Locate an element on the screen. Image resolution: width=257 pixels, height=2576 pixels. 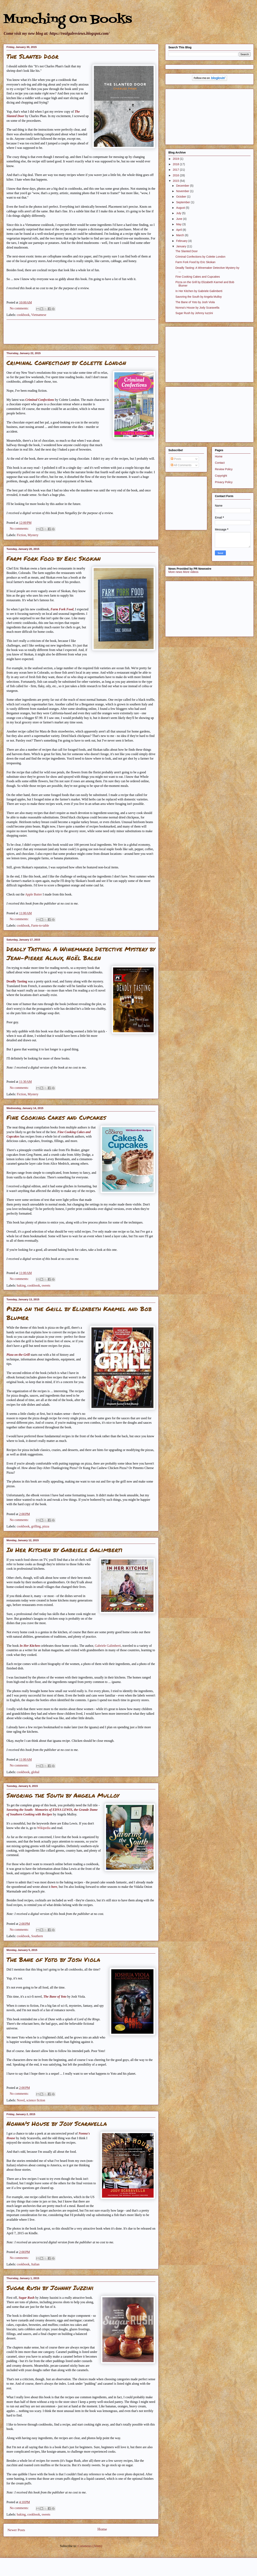
Deadly Tasting is located at coordinates (16, 981).